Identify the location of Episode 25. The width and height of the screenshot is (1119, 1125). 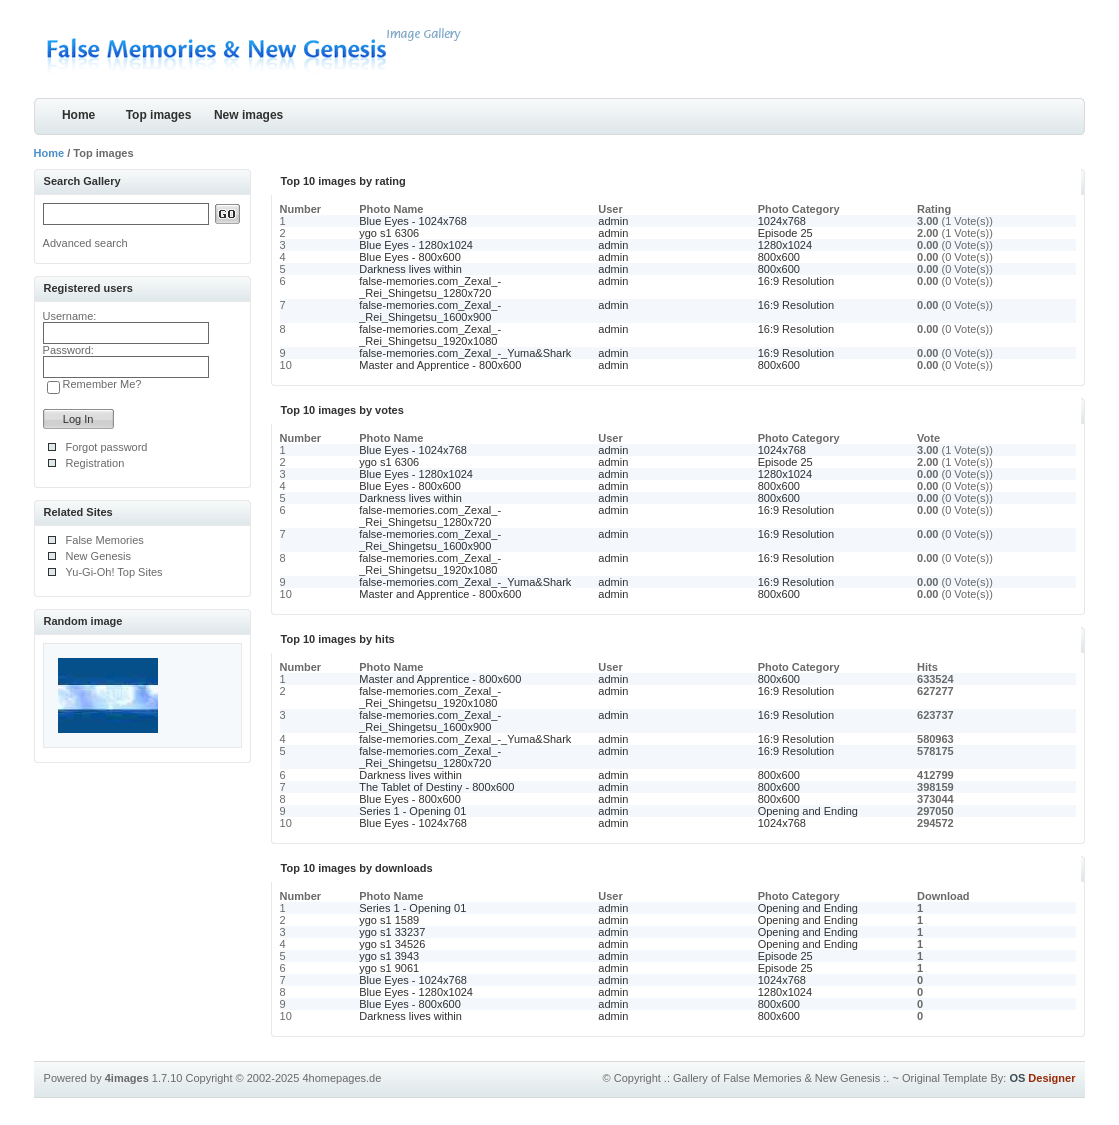
(785, 233).